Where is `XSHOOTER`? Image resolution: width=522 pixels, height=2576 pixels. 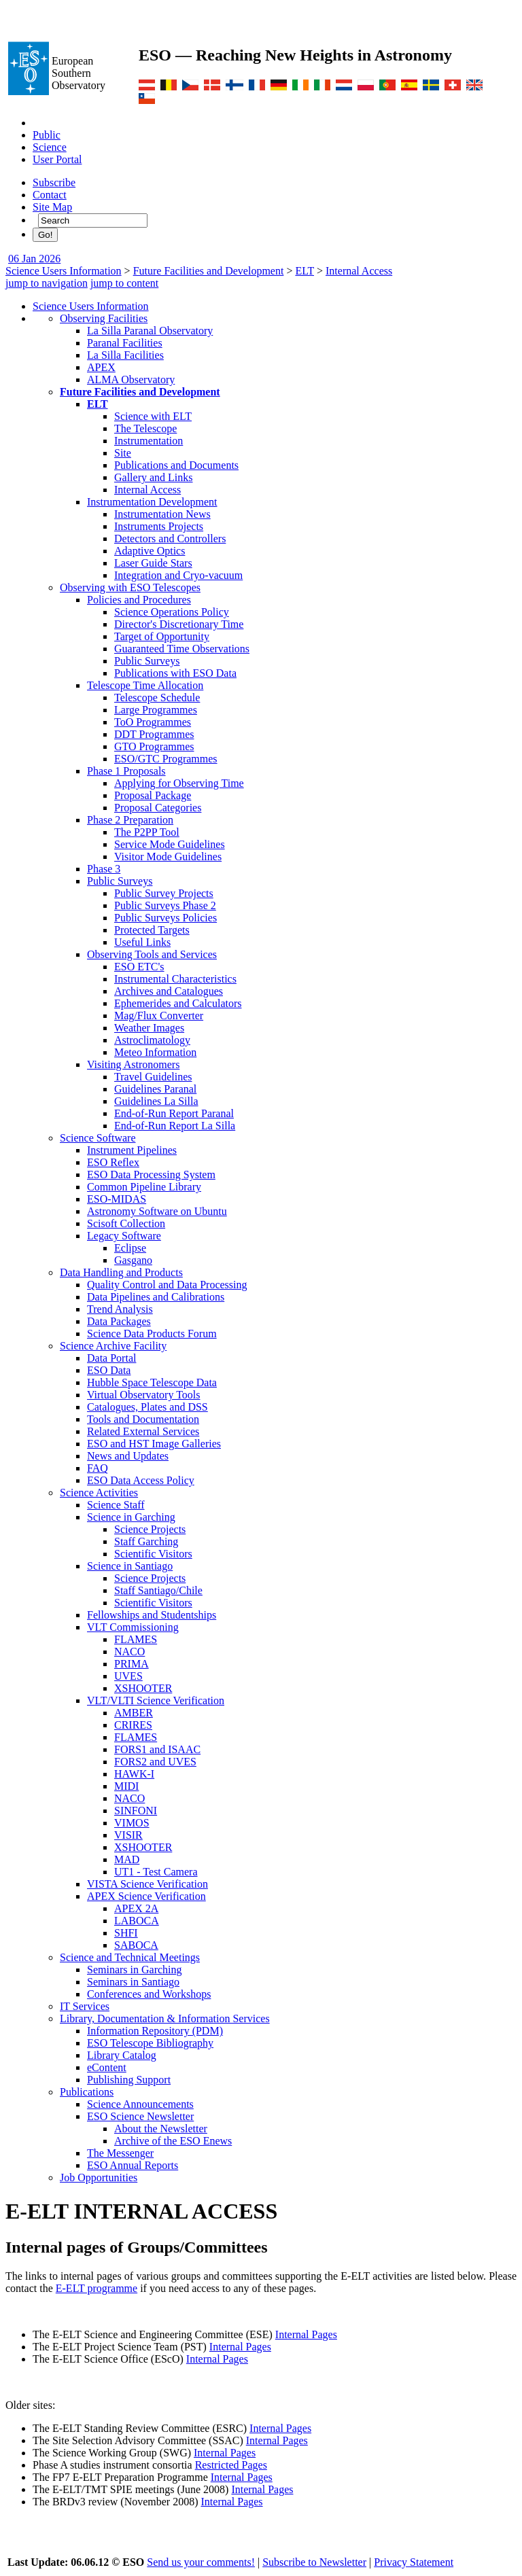
XSHOOTER is located at coordinates (143, 1688).